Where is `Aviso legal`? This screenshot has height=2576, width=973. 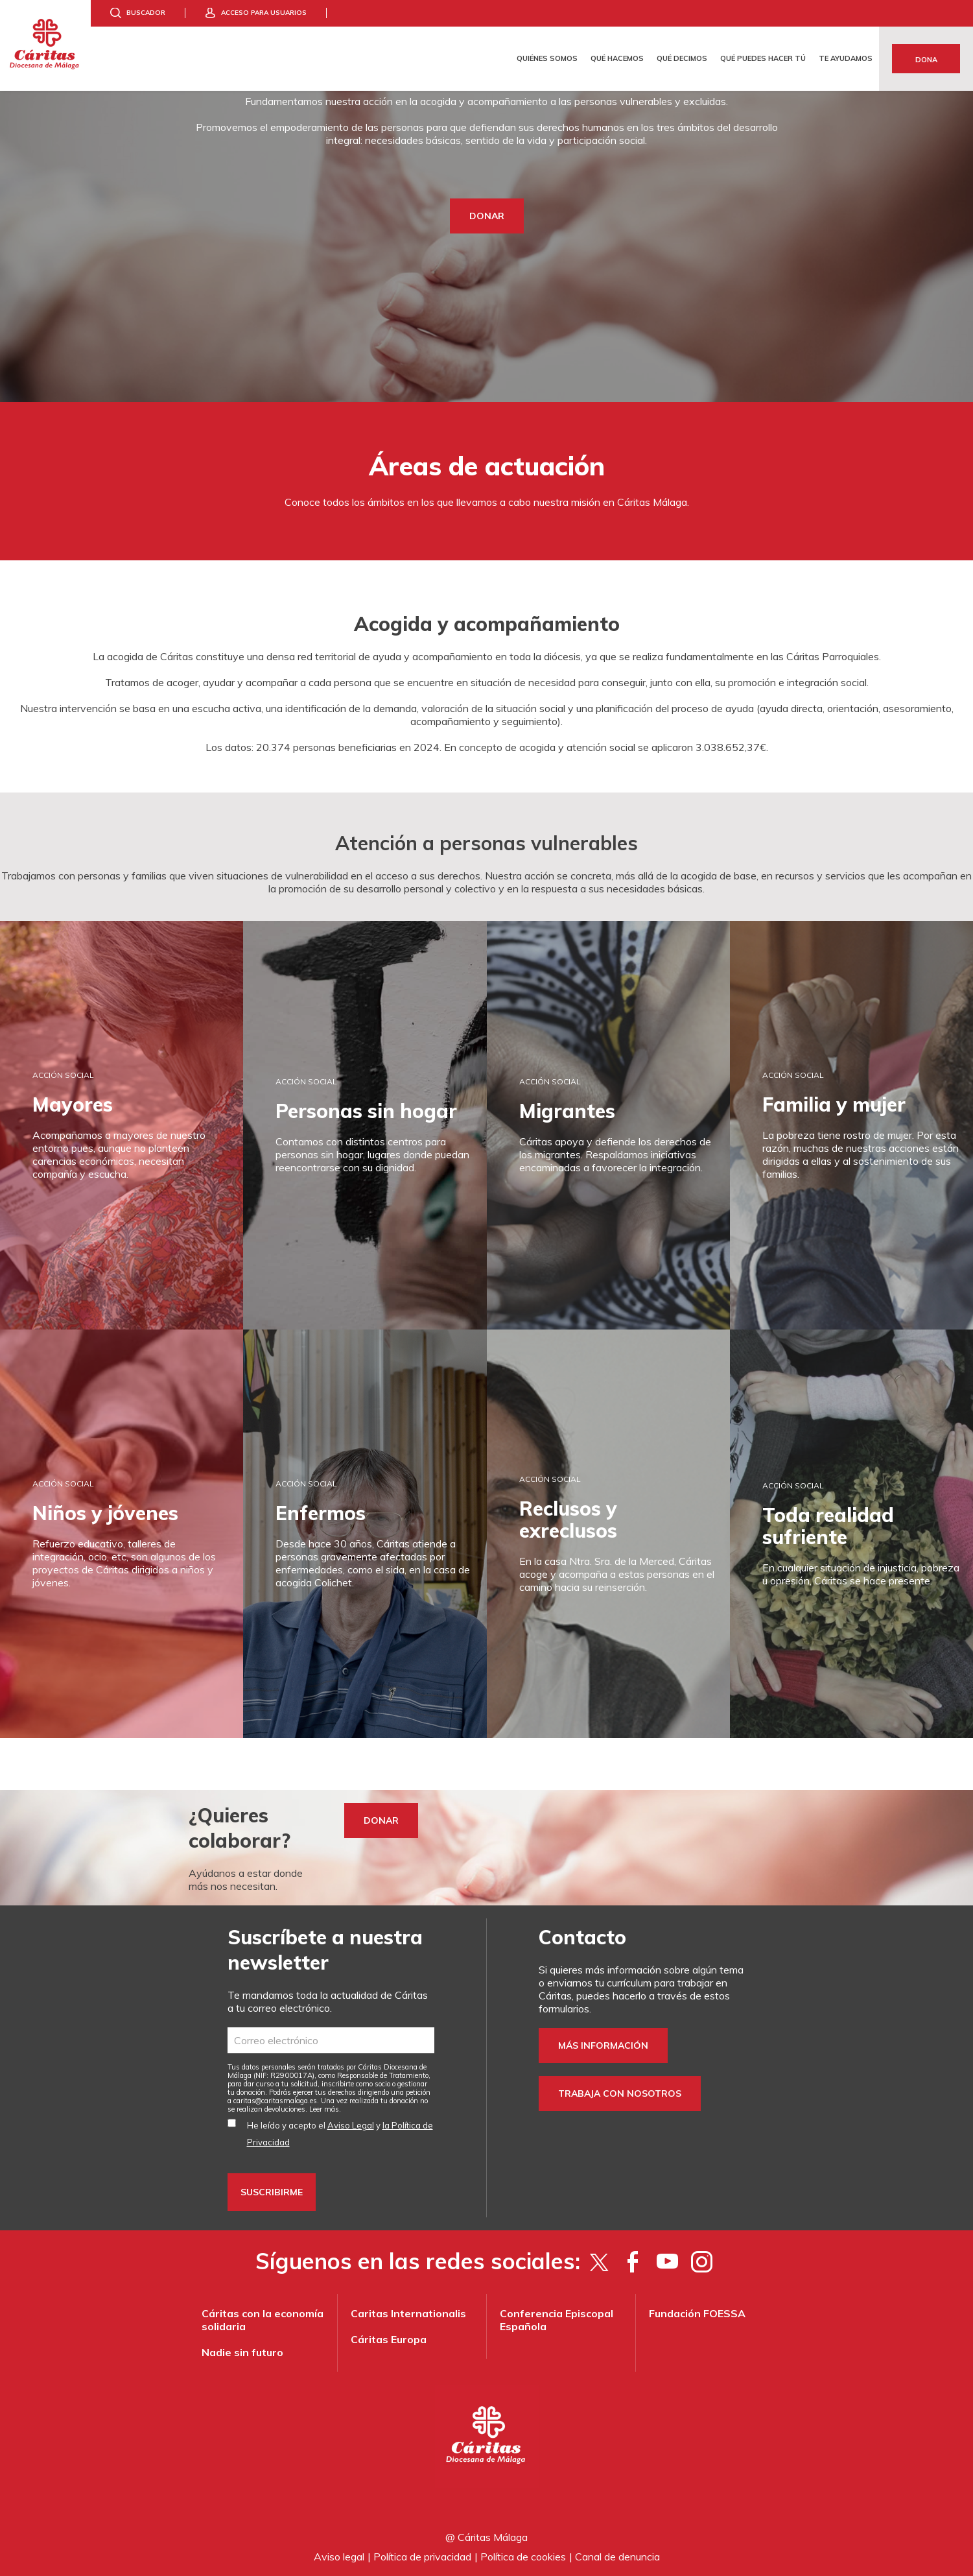
Aviso legal is located at coordinates (339, 2556).